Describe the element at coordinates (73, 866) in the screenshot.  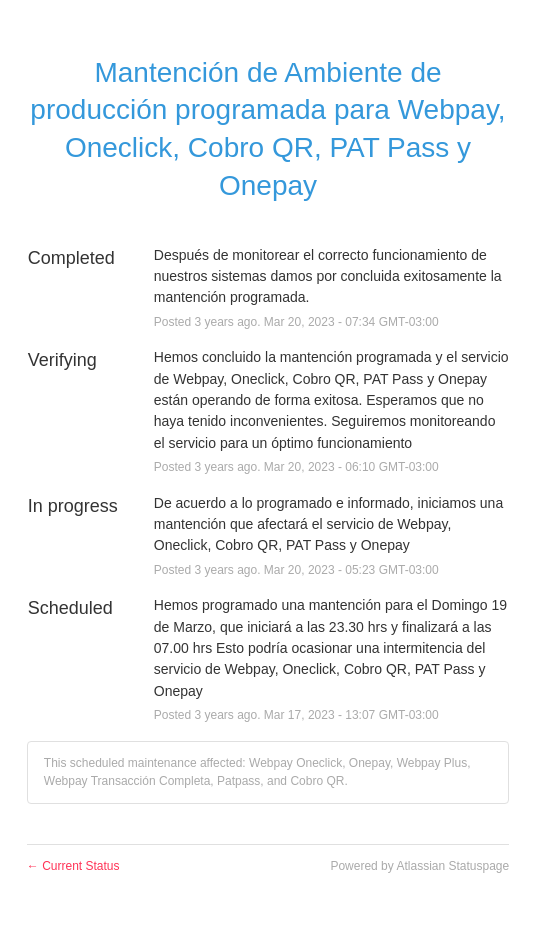
I see `Current Status` at that location.